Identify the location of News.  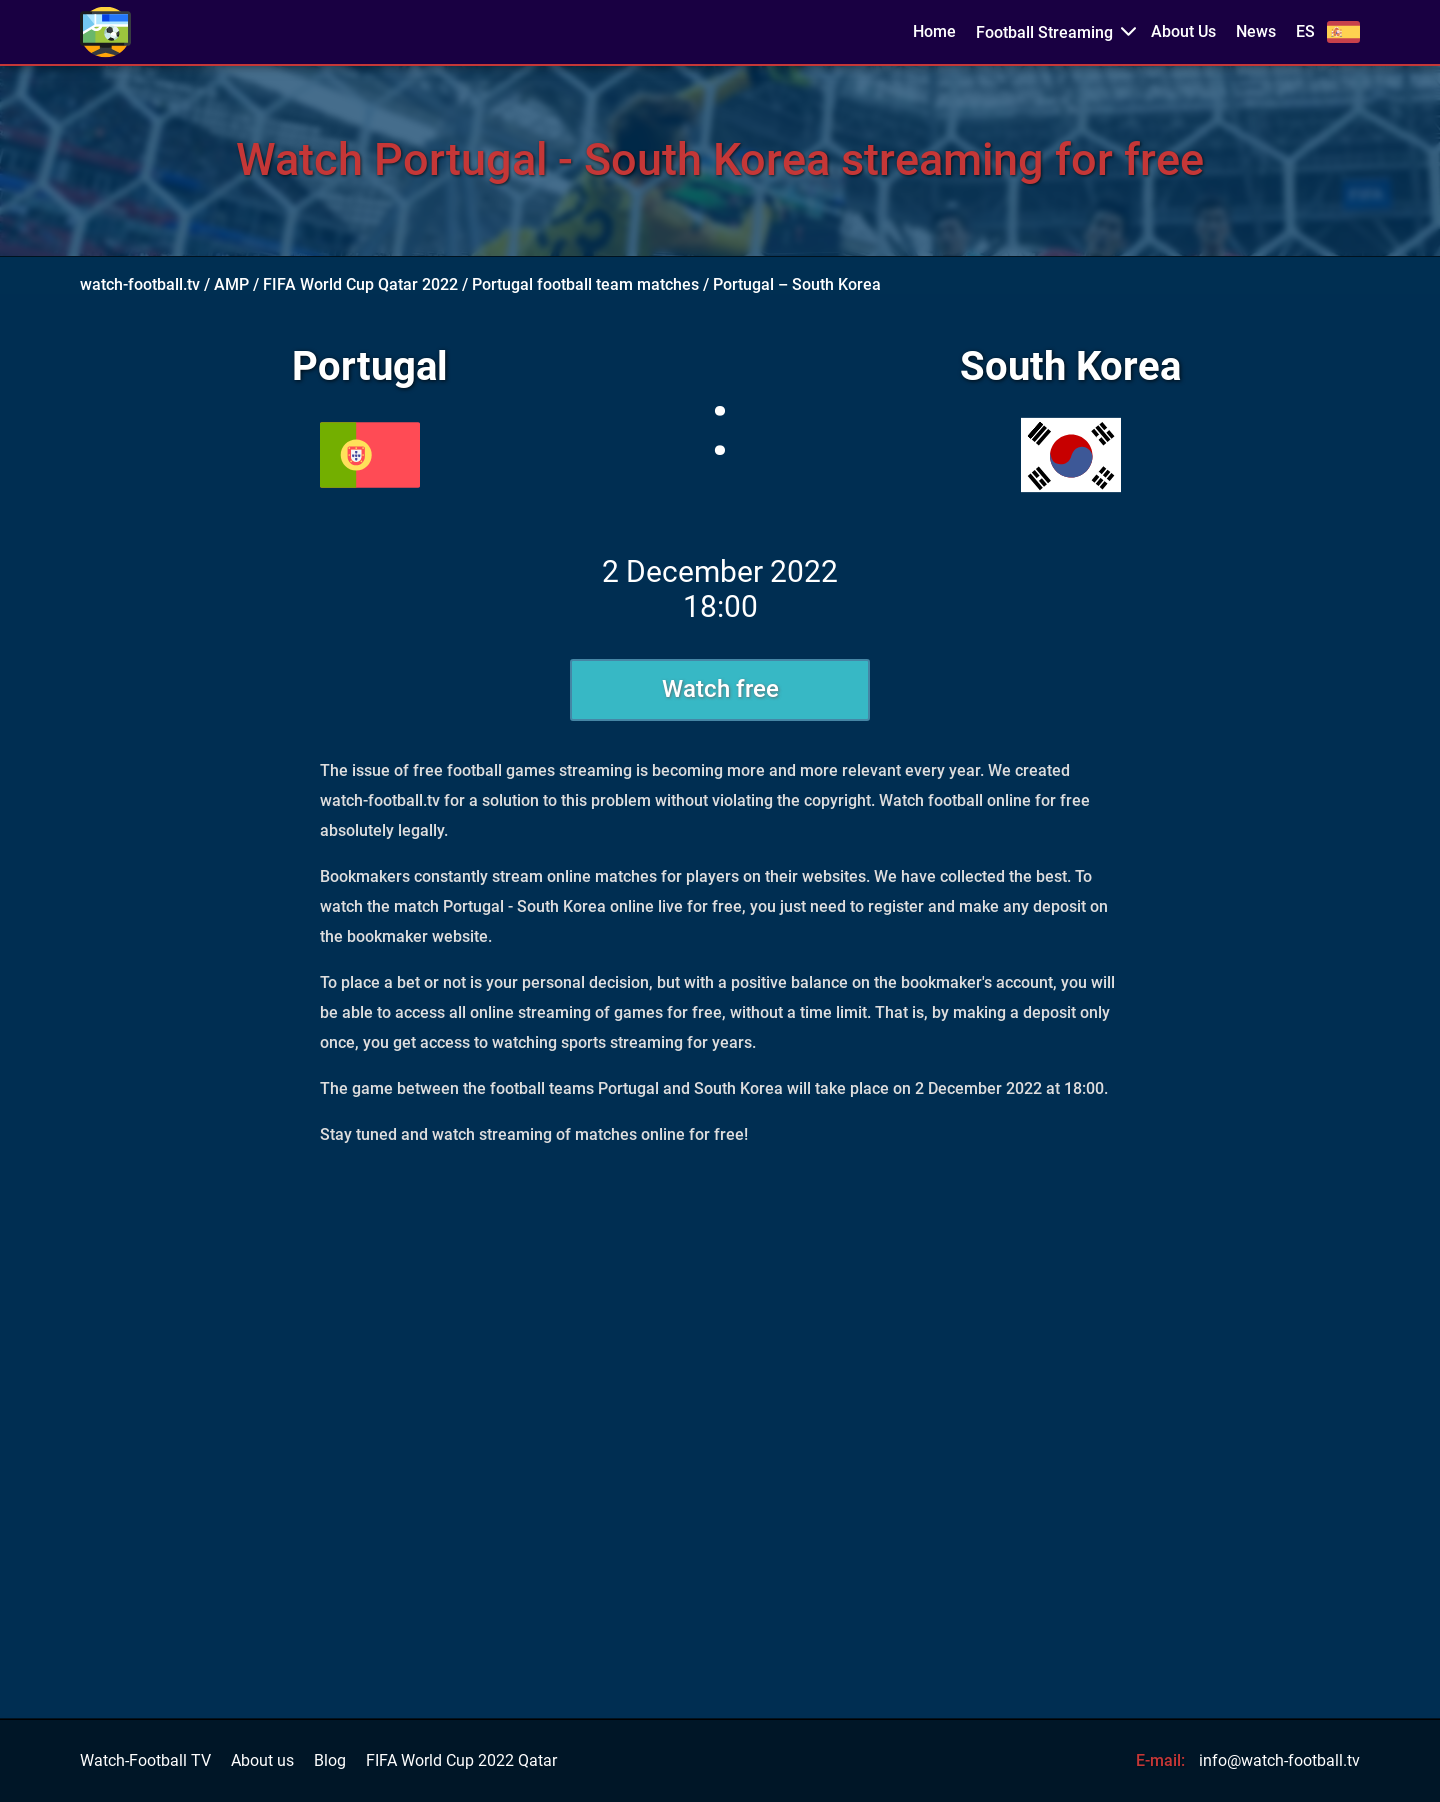
(1256, 32).